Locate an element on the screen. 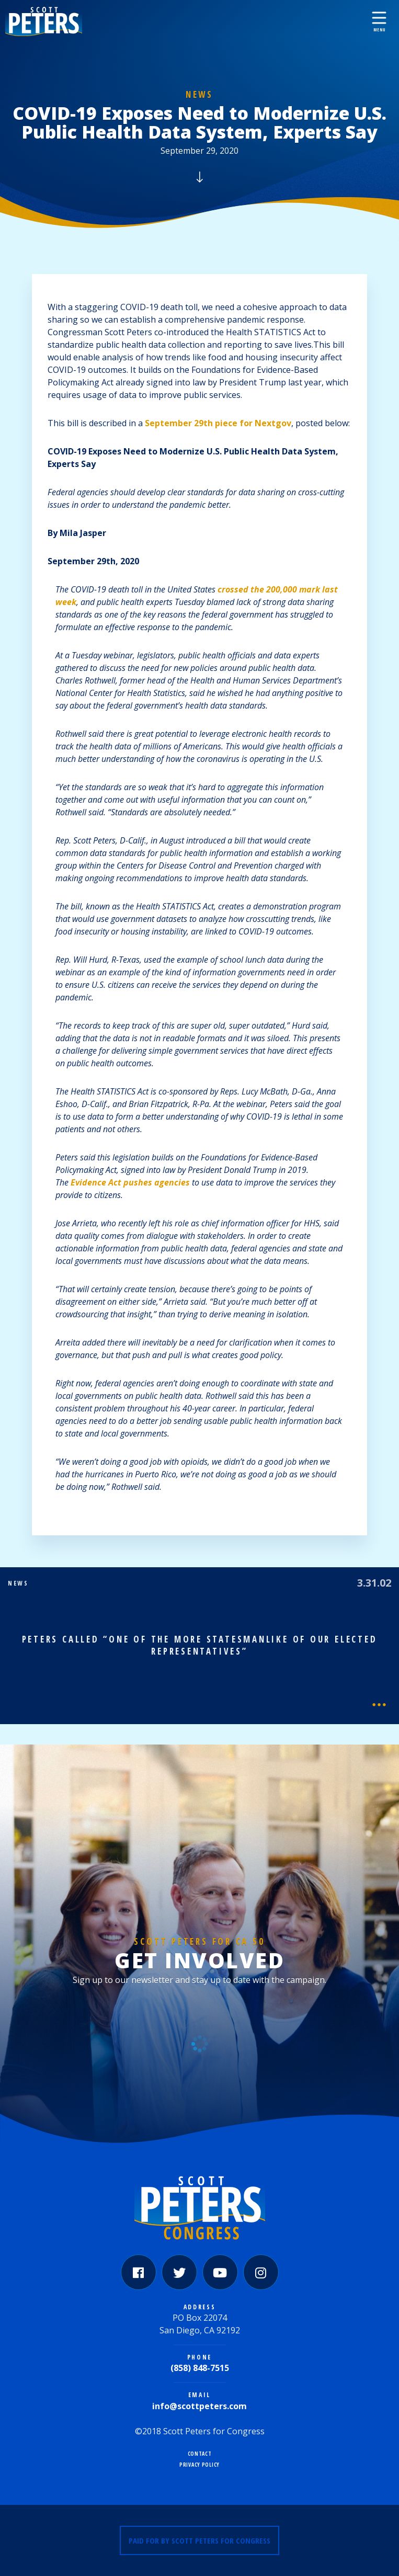 The width and height of the screenshot is (399, 2576). News is located at coordinates (199, 94).